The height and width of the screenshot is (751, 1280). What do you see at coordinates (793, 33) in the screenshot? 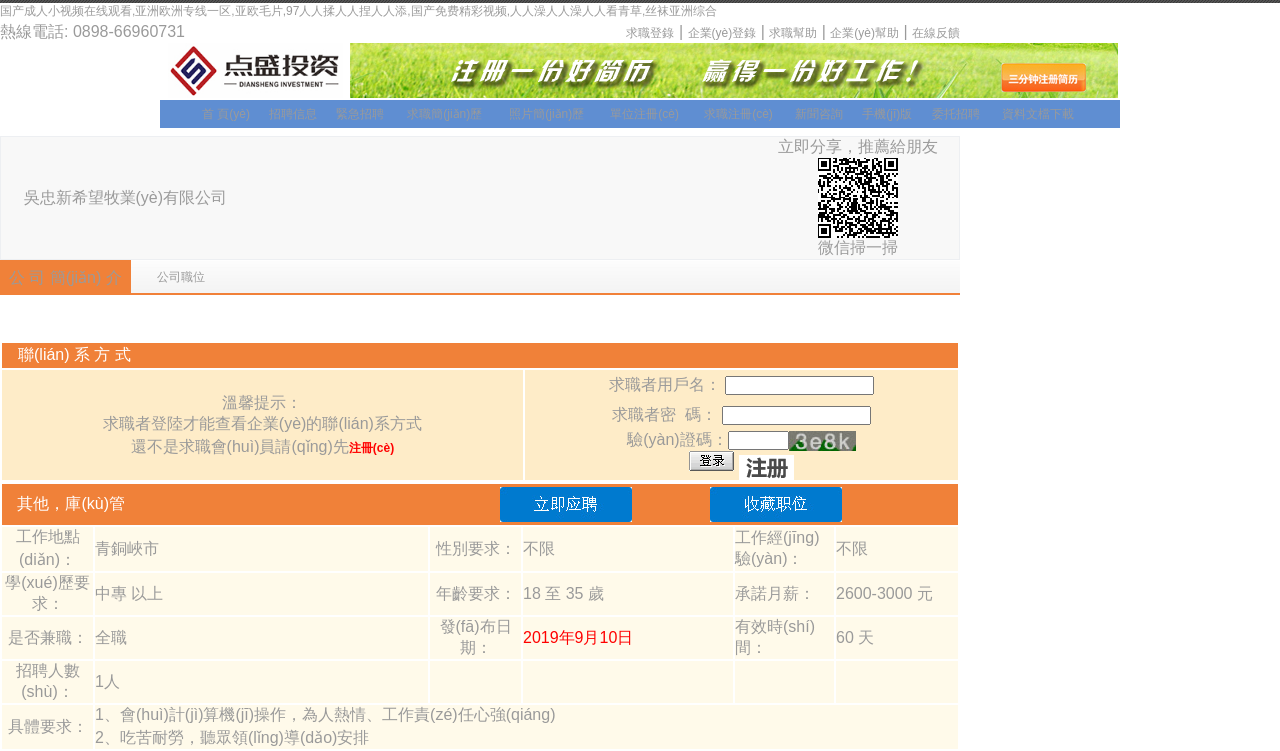
I see `求職幫助` at bounding box center [793, 33].